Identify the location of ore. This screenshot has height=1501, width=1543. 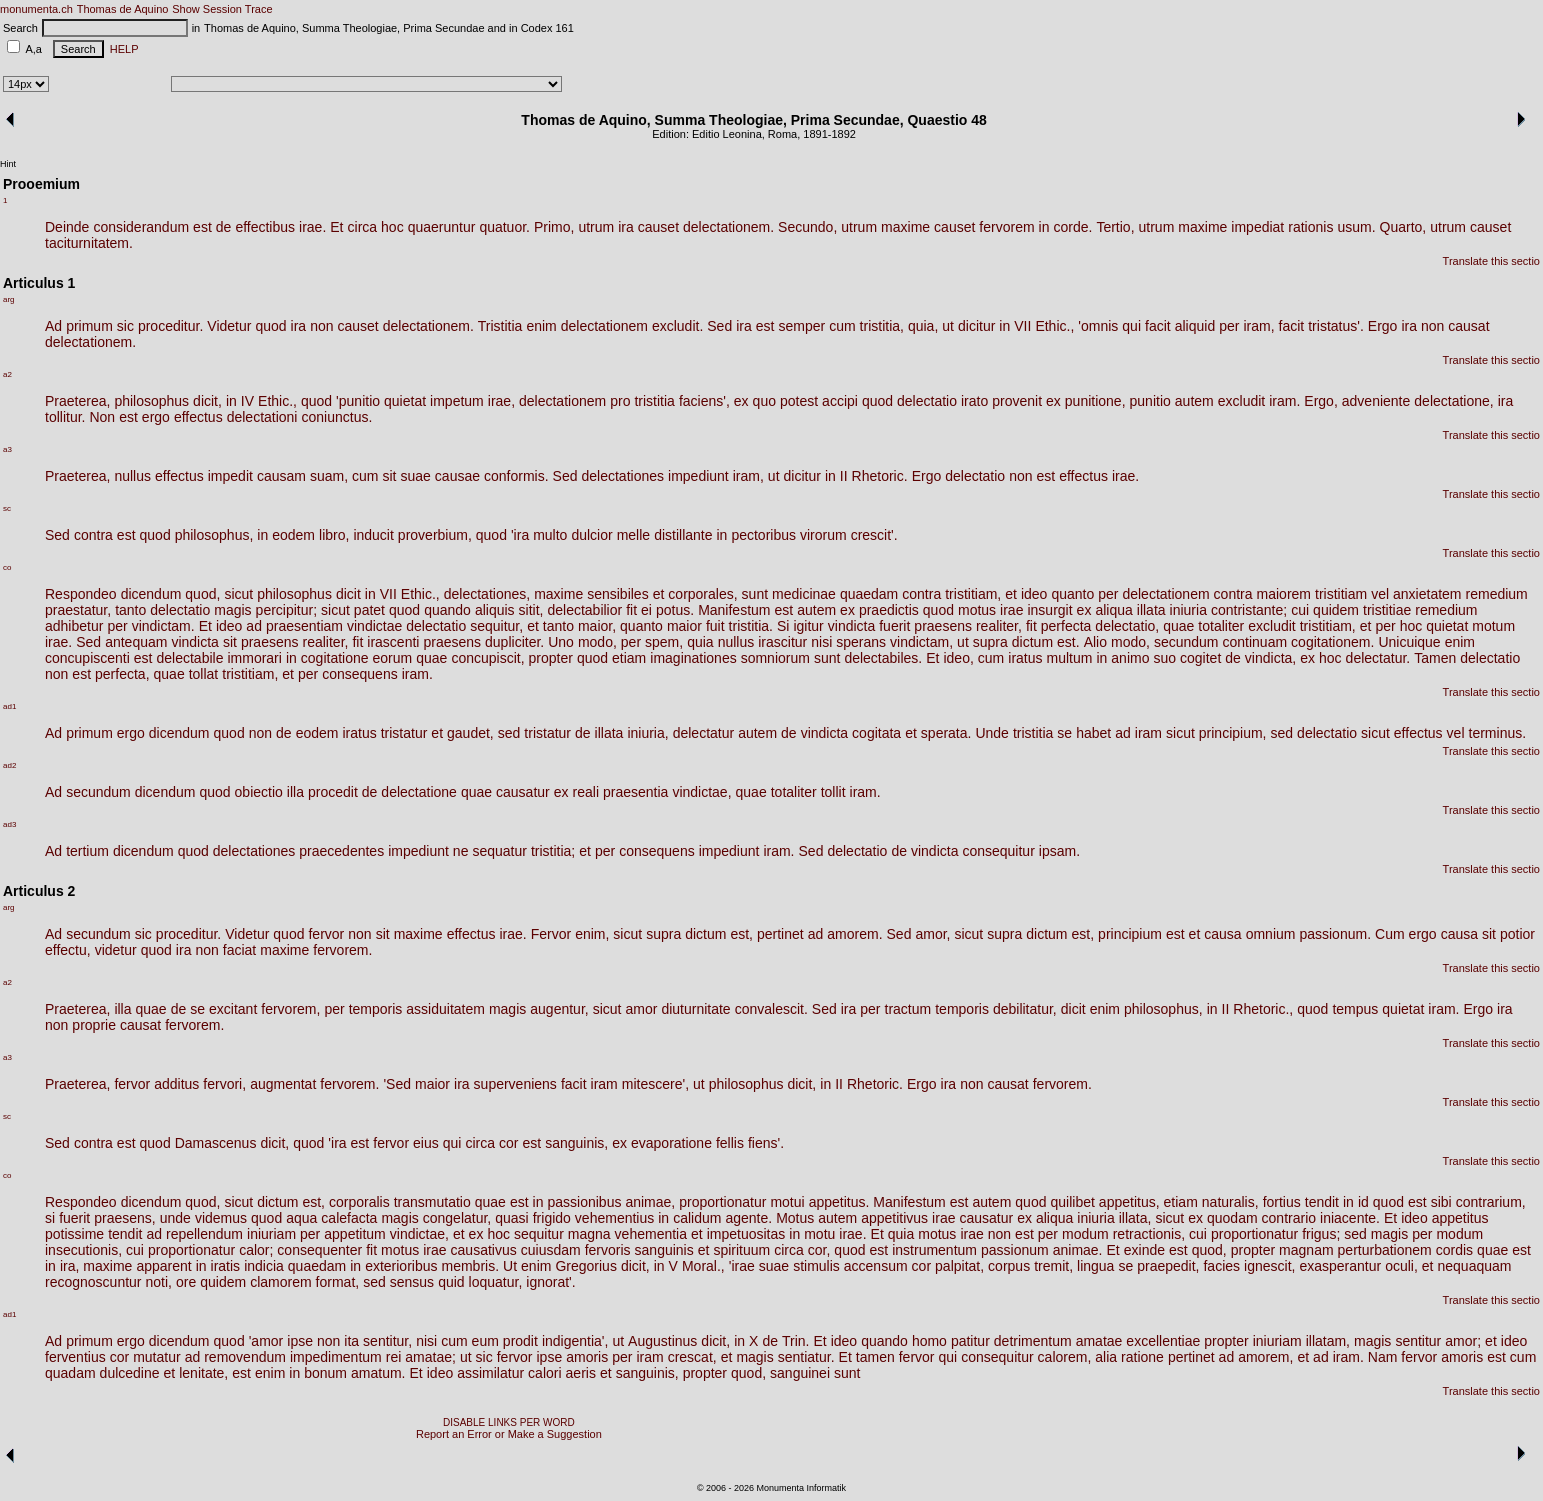
(186, 1282).